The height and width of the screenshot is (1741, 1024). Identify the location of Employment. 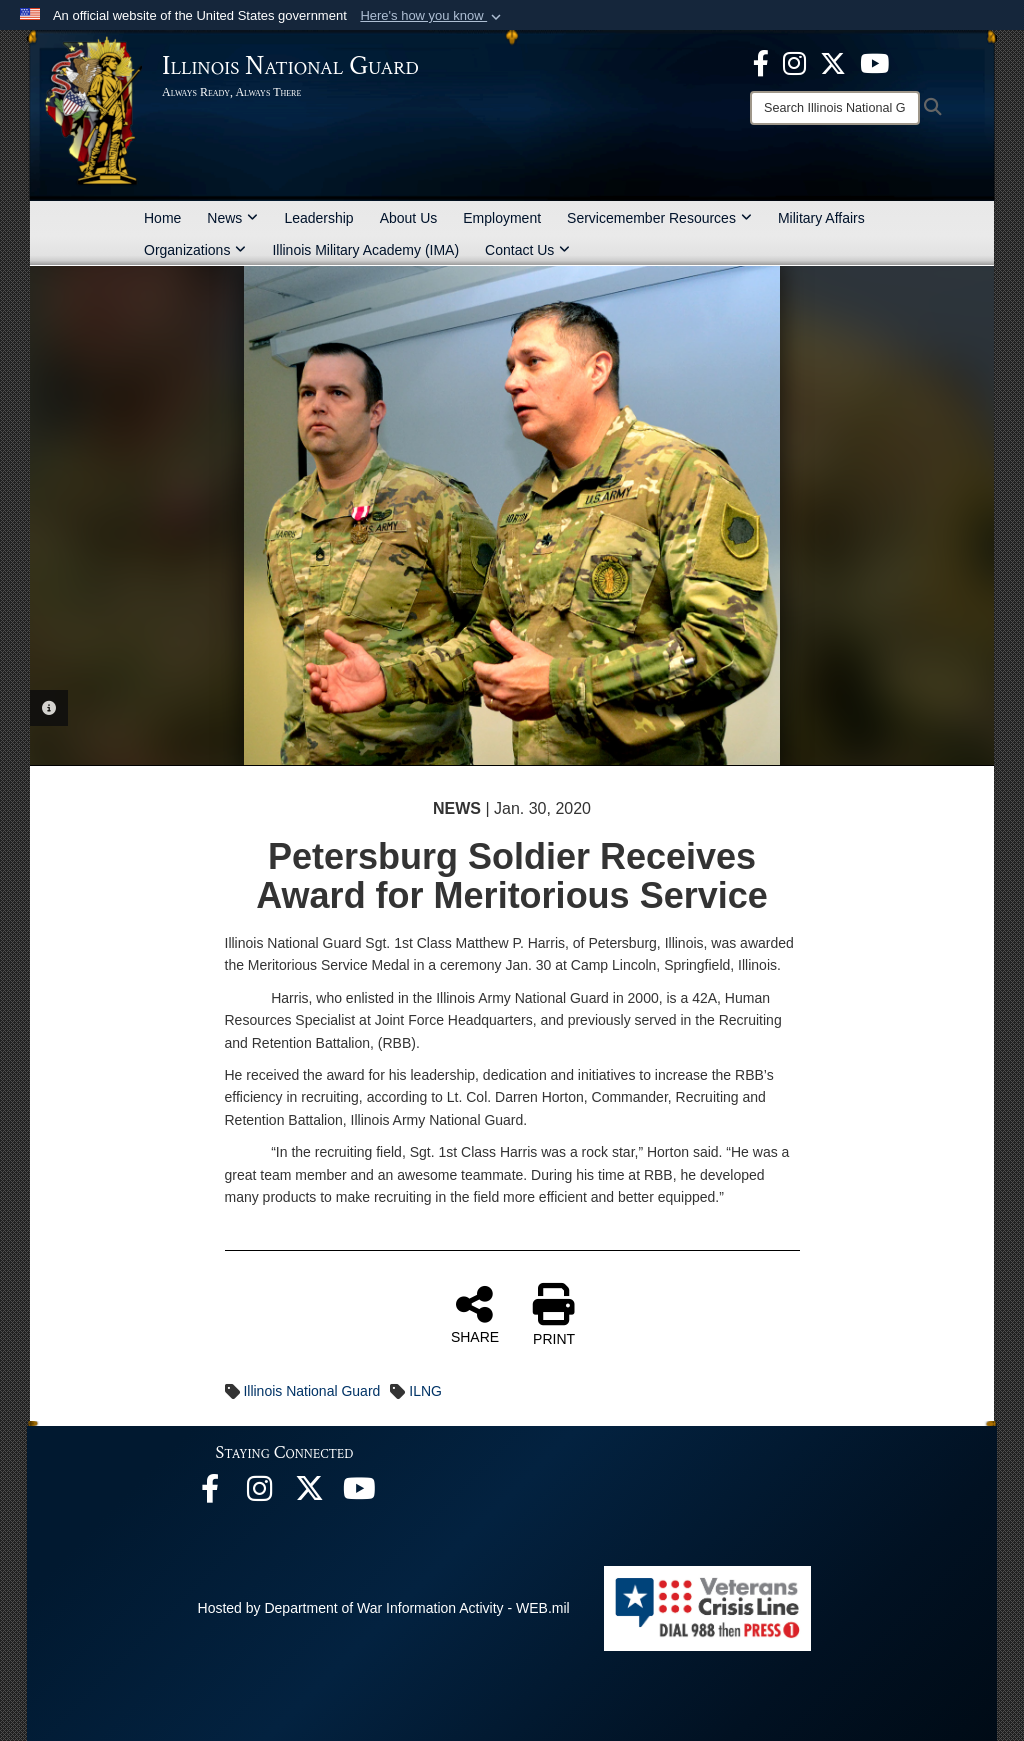
(502, 218).